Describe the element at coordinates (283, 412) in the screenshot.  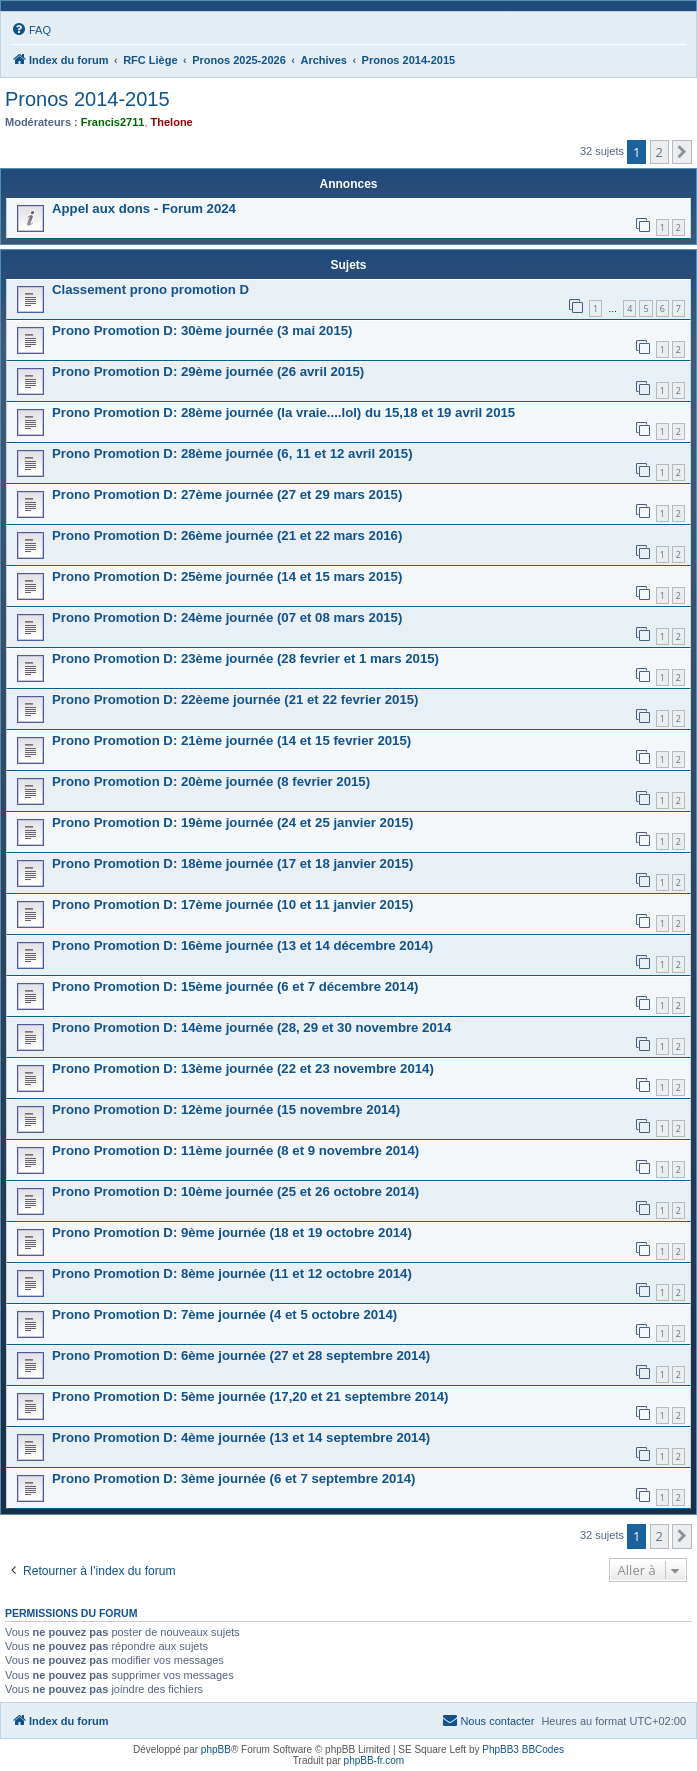
I see `Prono Promotion D: 28ème journée (la vraie....lol) du 15,18 et 19 avril 2015` at that location.